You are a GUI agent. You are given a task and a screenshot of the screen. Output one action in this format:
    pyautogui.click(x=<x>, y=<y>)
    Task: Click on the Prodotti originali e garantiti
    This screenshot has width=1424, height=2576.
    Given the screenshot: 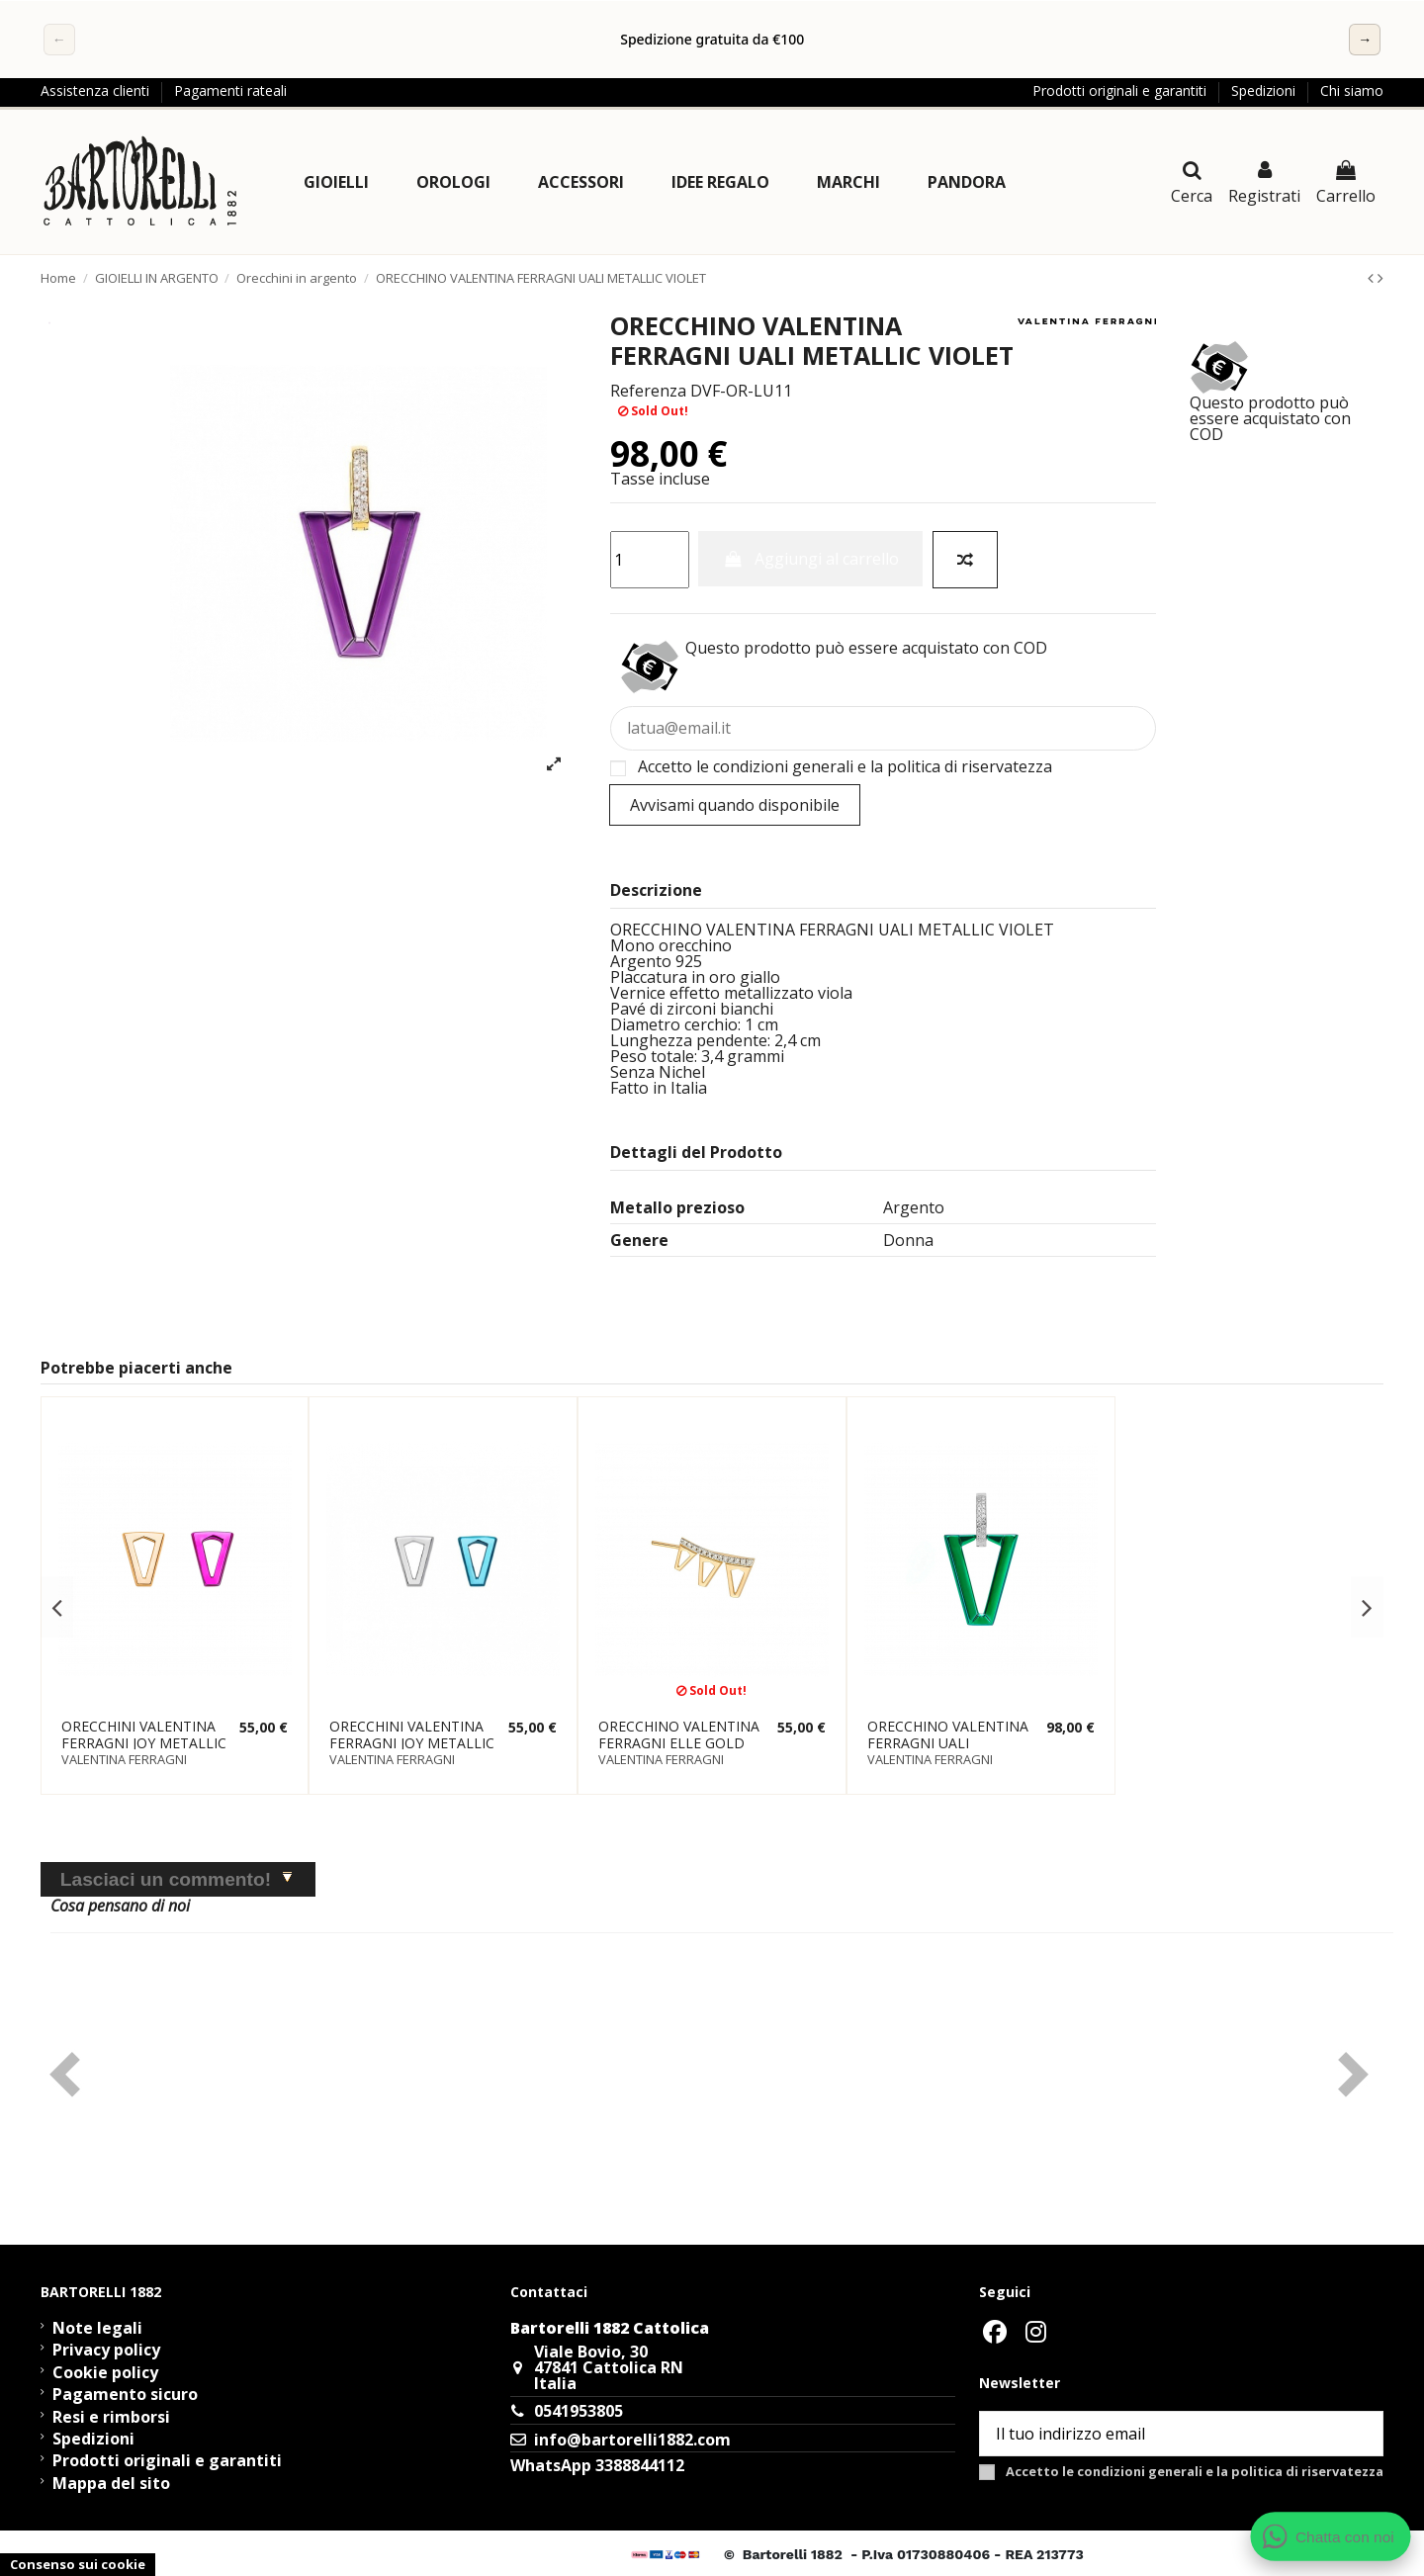 What is the action you would take?
    pyautogui.click(x=1121, y=90)
    